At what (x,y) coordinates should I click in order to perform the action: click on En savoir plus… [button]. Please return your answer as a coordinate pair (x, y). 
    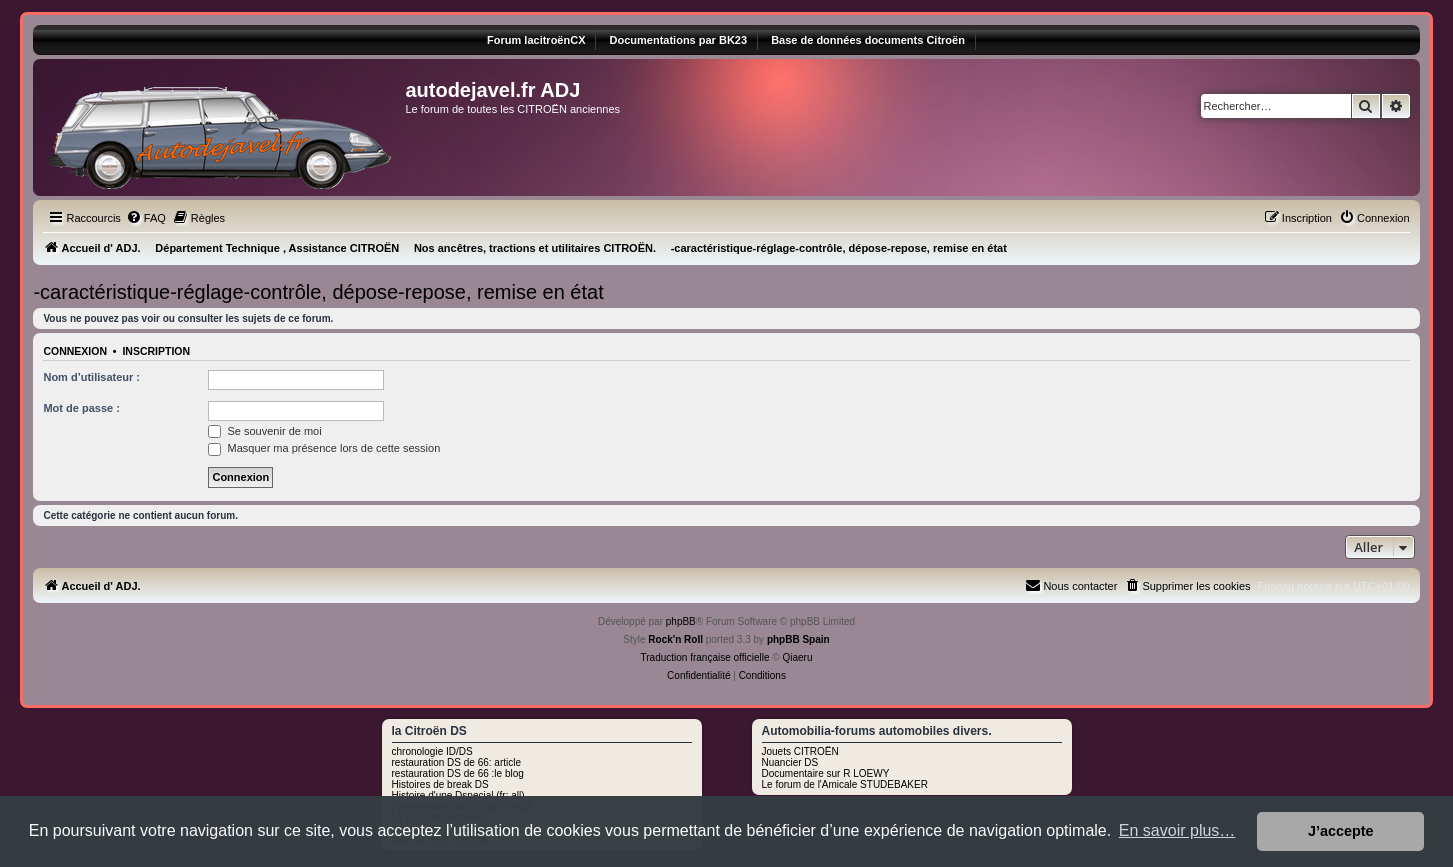
    Looking at the image, I should click on (1177, 830).